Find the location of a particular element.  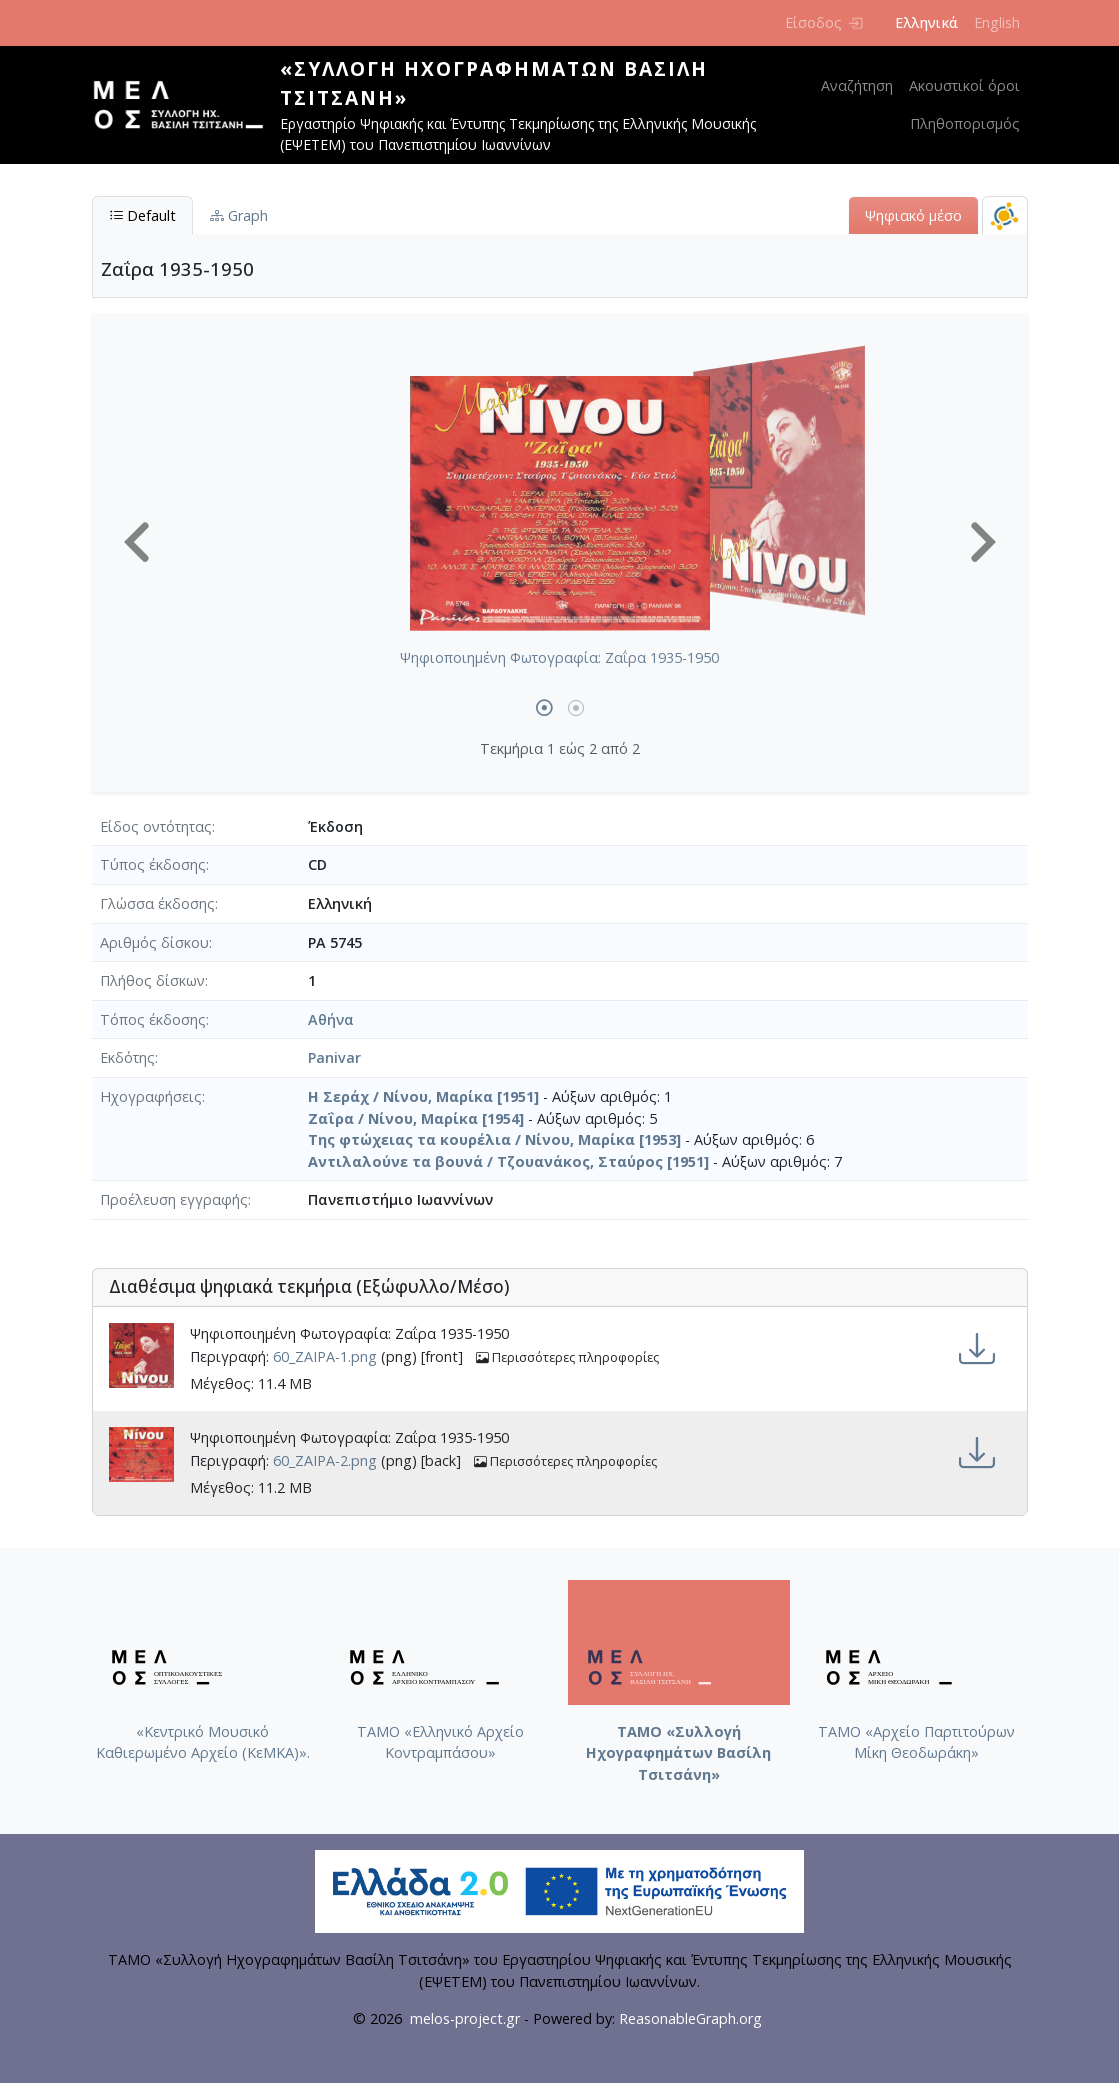

Αντιλαλούνε τα βουνά / Τζουανάκος, Σταύρος [1951] is located at coordinates (508, 1161).